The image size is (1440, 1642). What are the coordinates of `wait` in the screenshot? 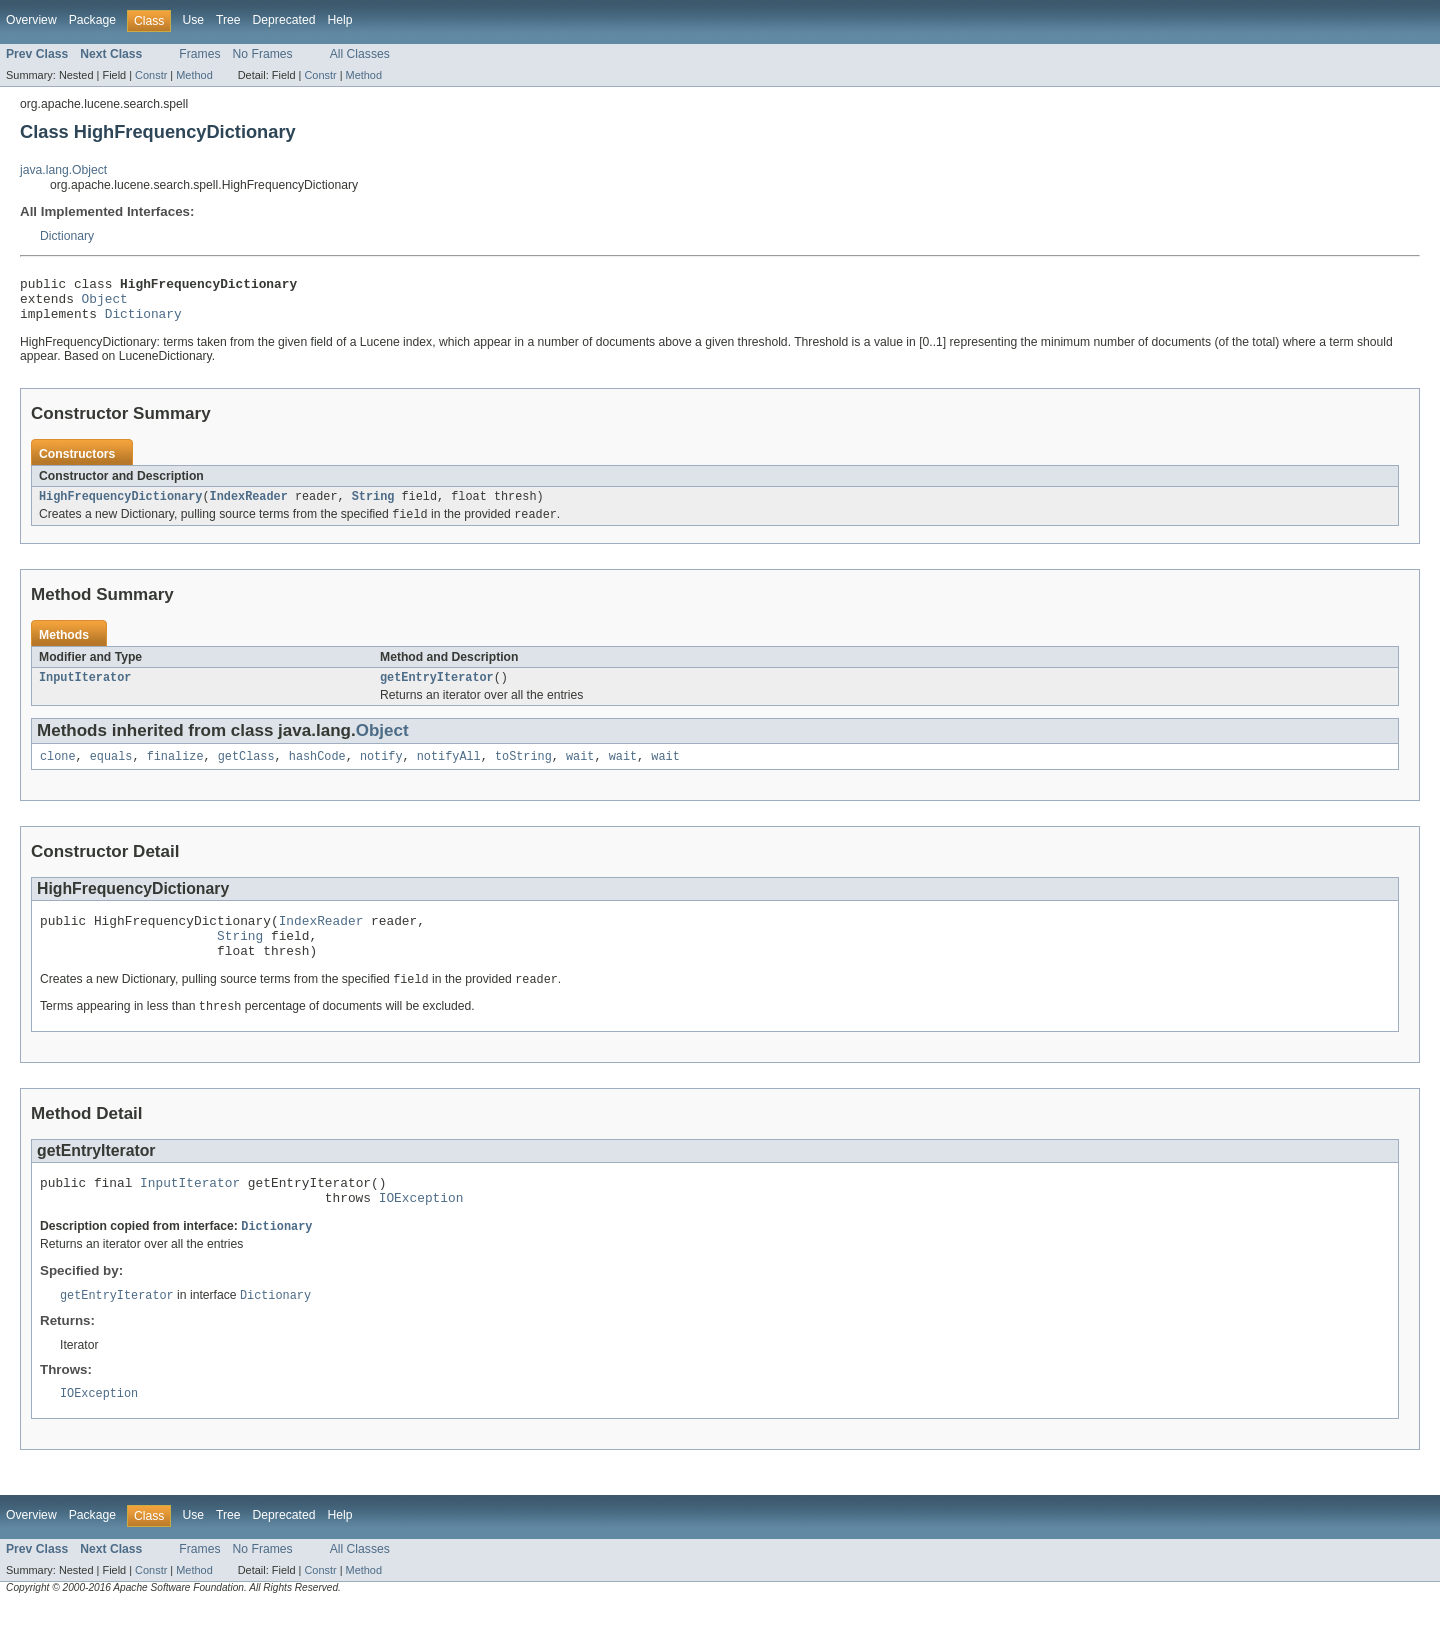 It's located at (580, 772).